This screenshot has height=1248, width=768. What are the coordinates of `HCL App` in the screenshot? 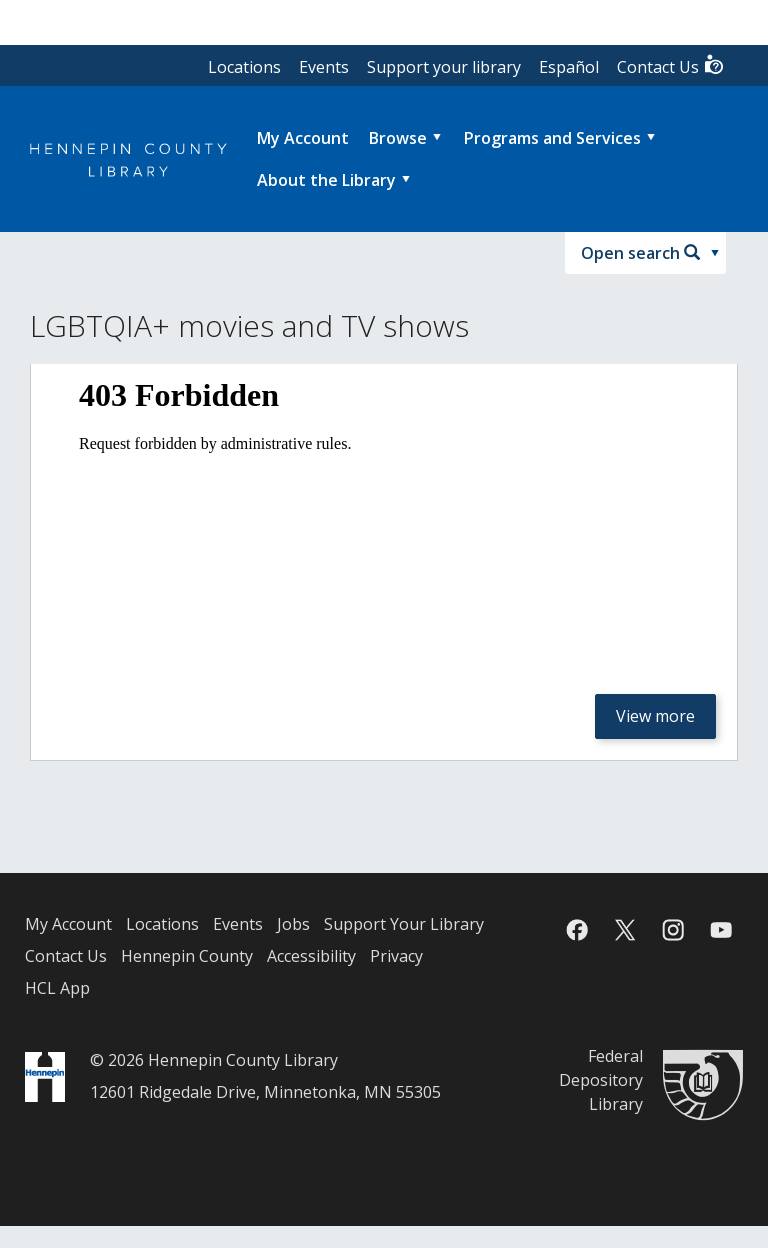 It's located at (57, 988).